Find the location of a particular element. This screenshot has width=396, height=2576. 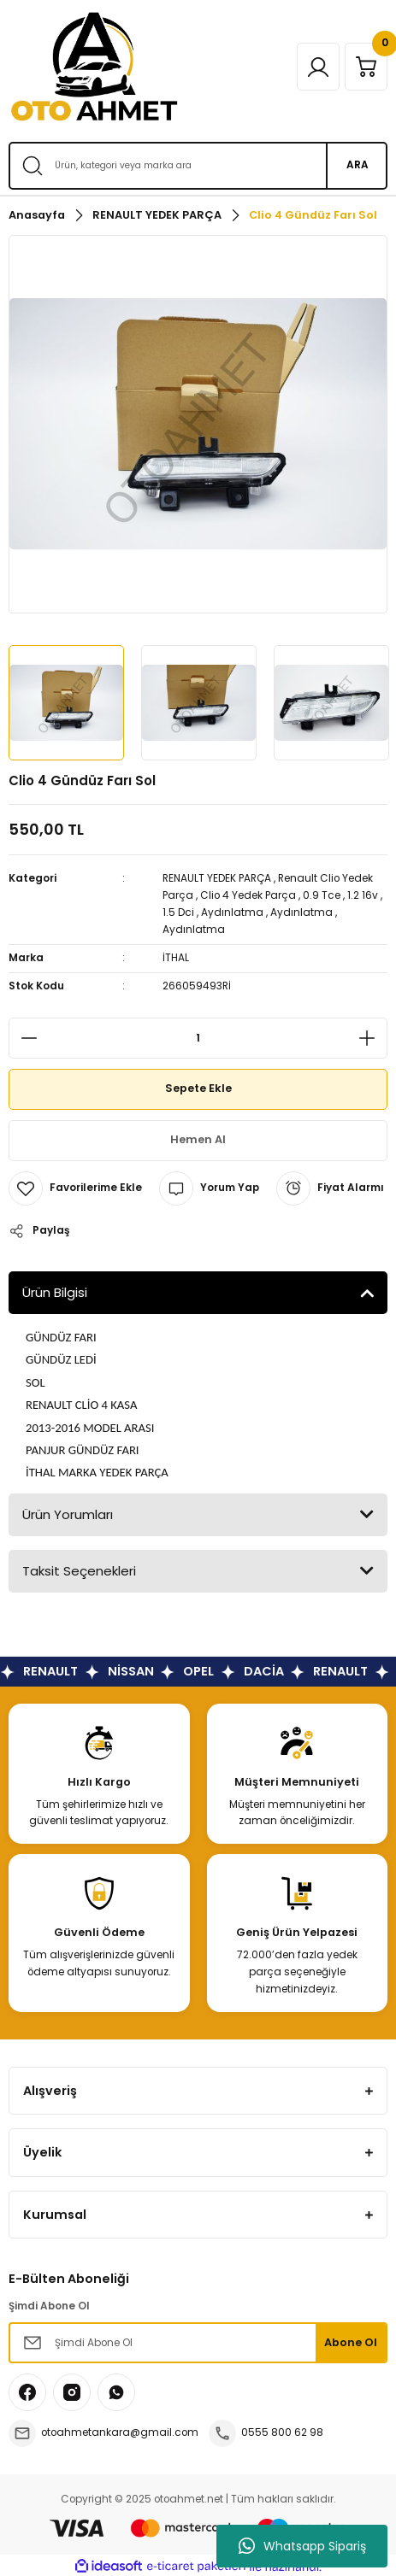

Aydınlatma is located at coordinates (232, 912).